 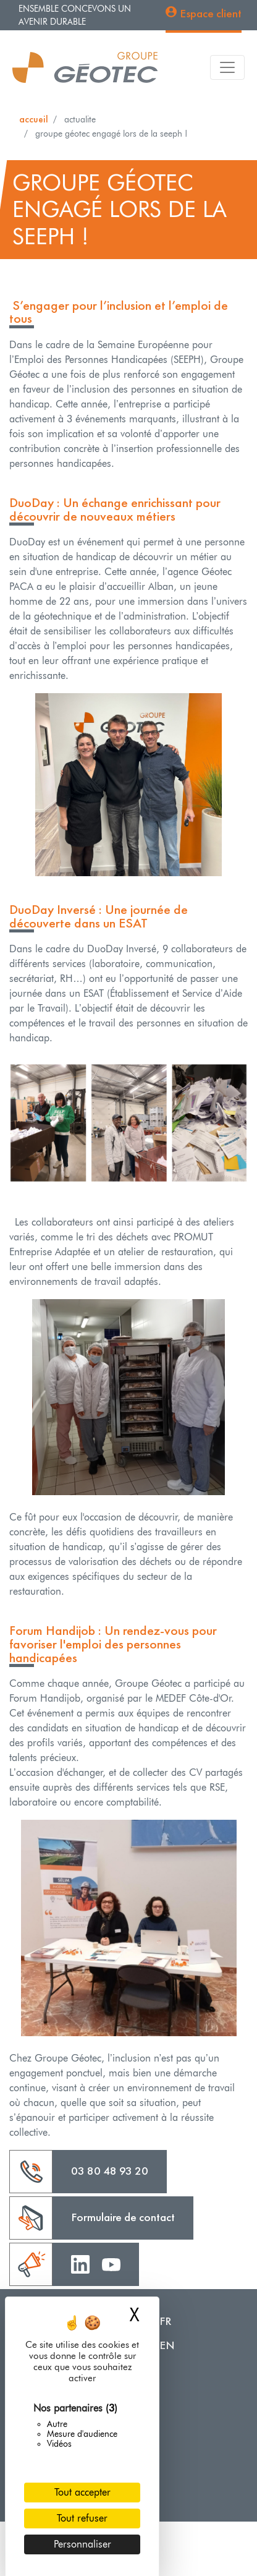 I want to click on Tout accepter [Cookies : Tout accepter], so click(x=82, y=2492).